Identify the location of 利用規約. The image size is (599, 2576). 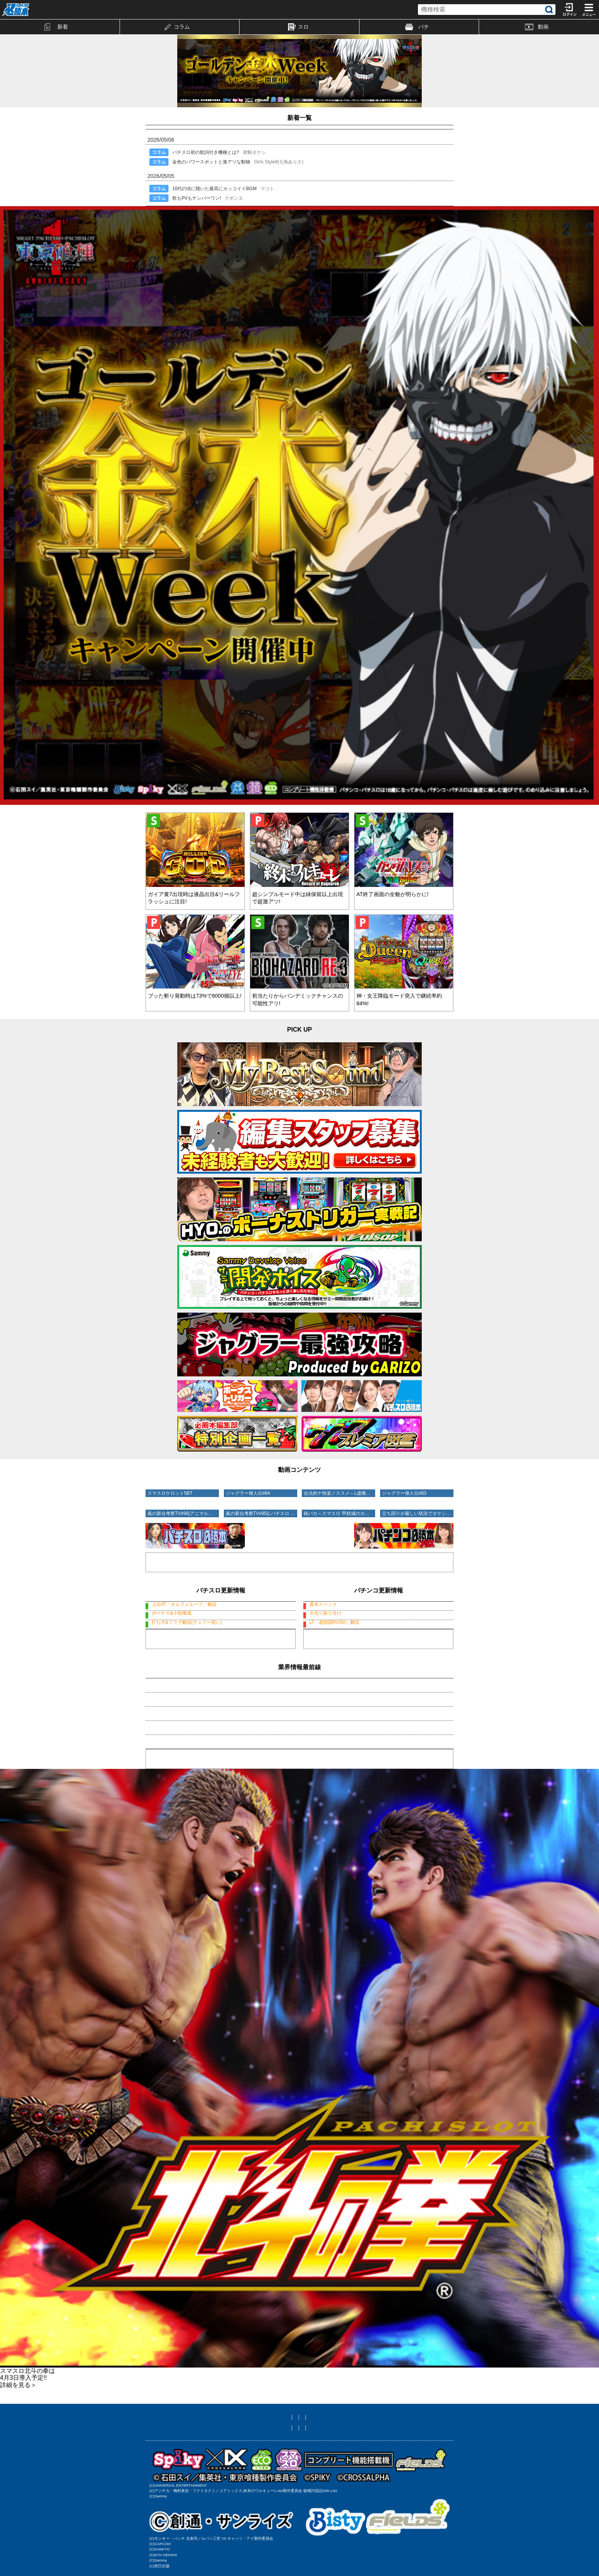
(230, 2473).